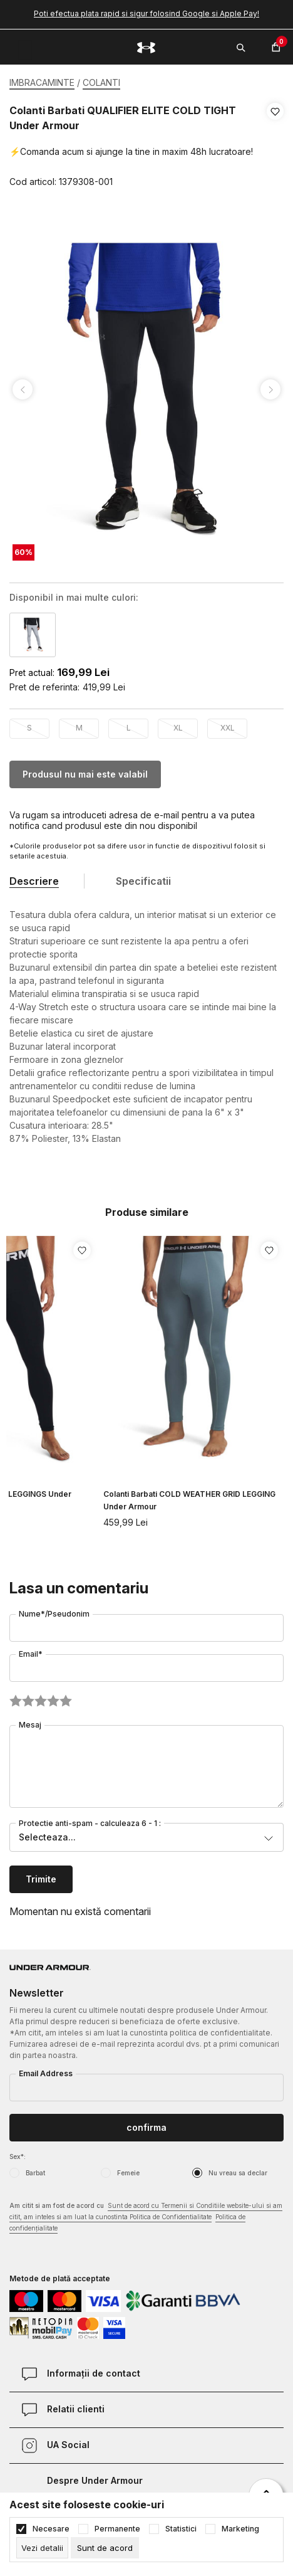  What do you see at coordinates (146, 13) in the screenshot?
I see `Poti efectua plata rapid si sigur folosind Google si Apple Pay!` at bounding box center [146, 13].